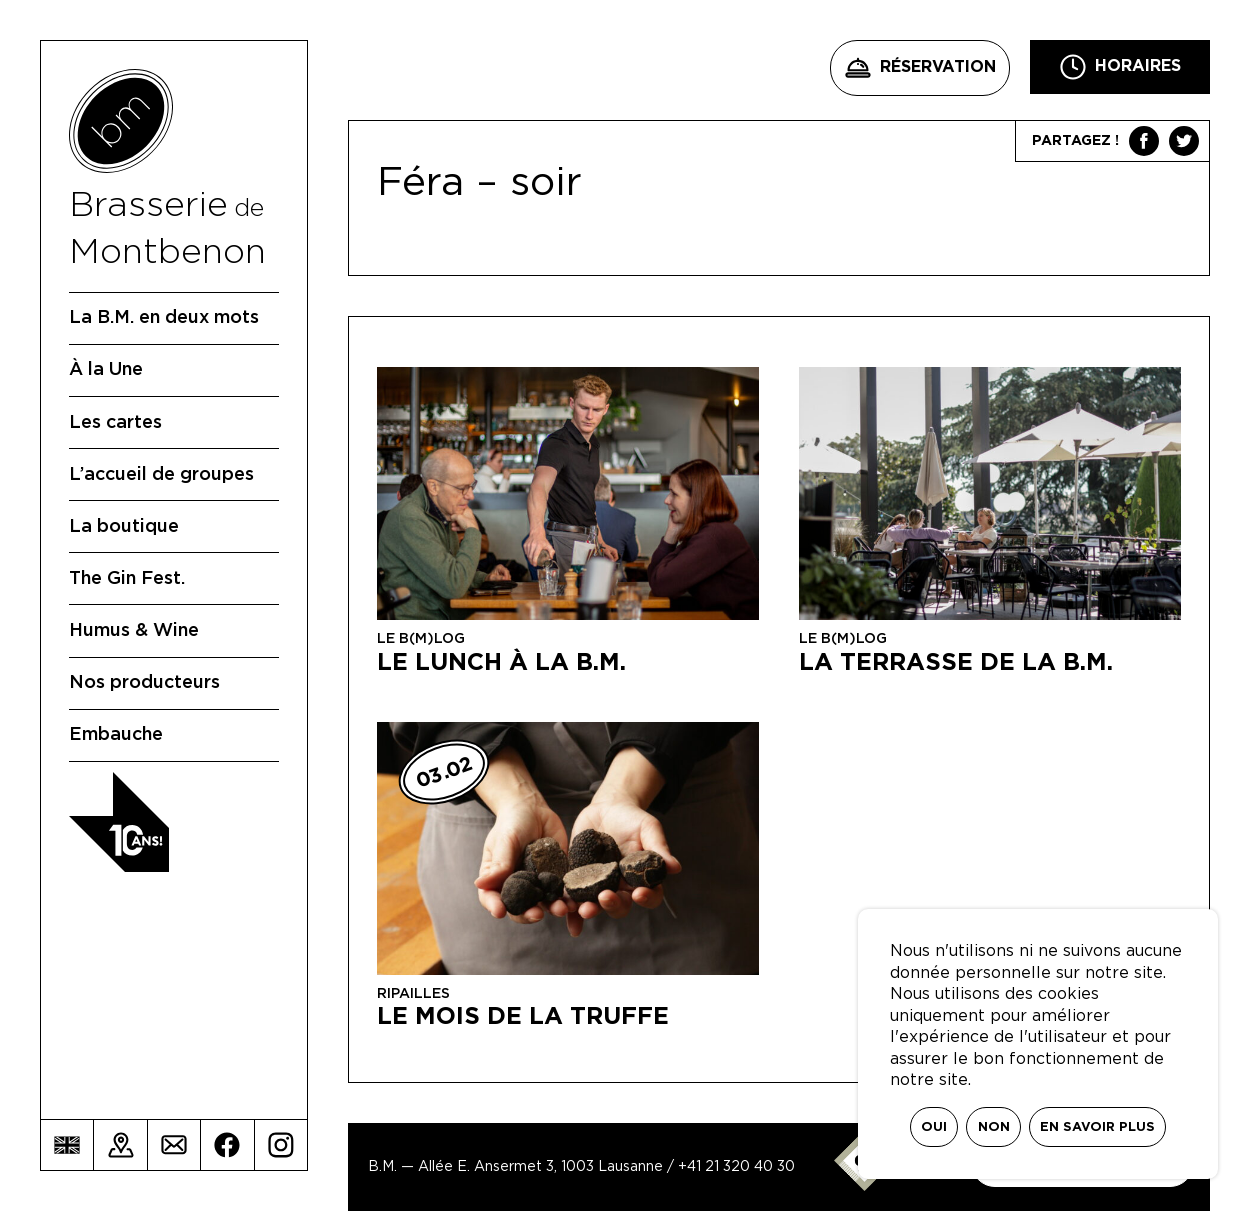 Image resolution: width=1250 pixels, height=1211 pixels. I want to click on Non, so click(994, 1127).